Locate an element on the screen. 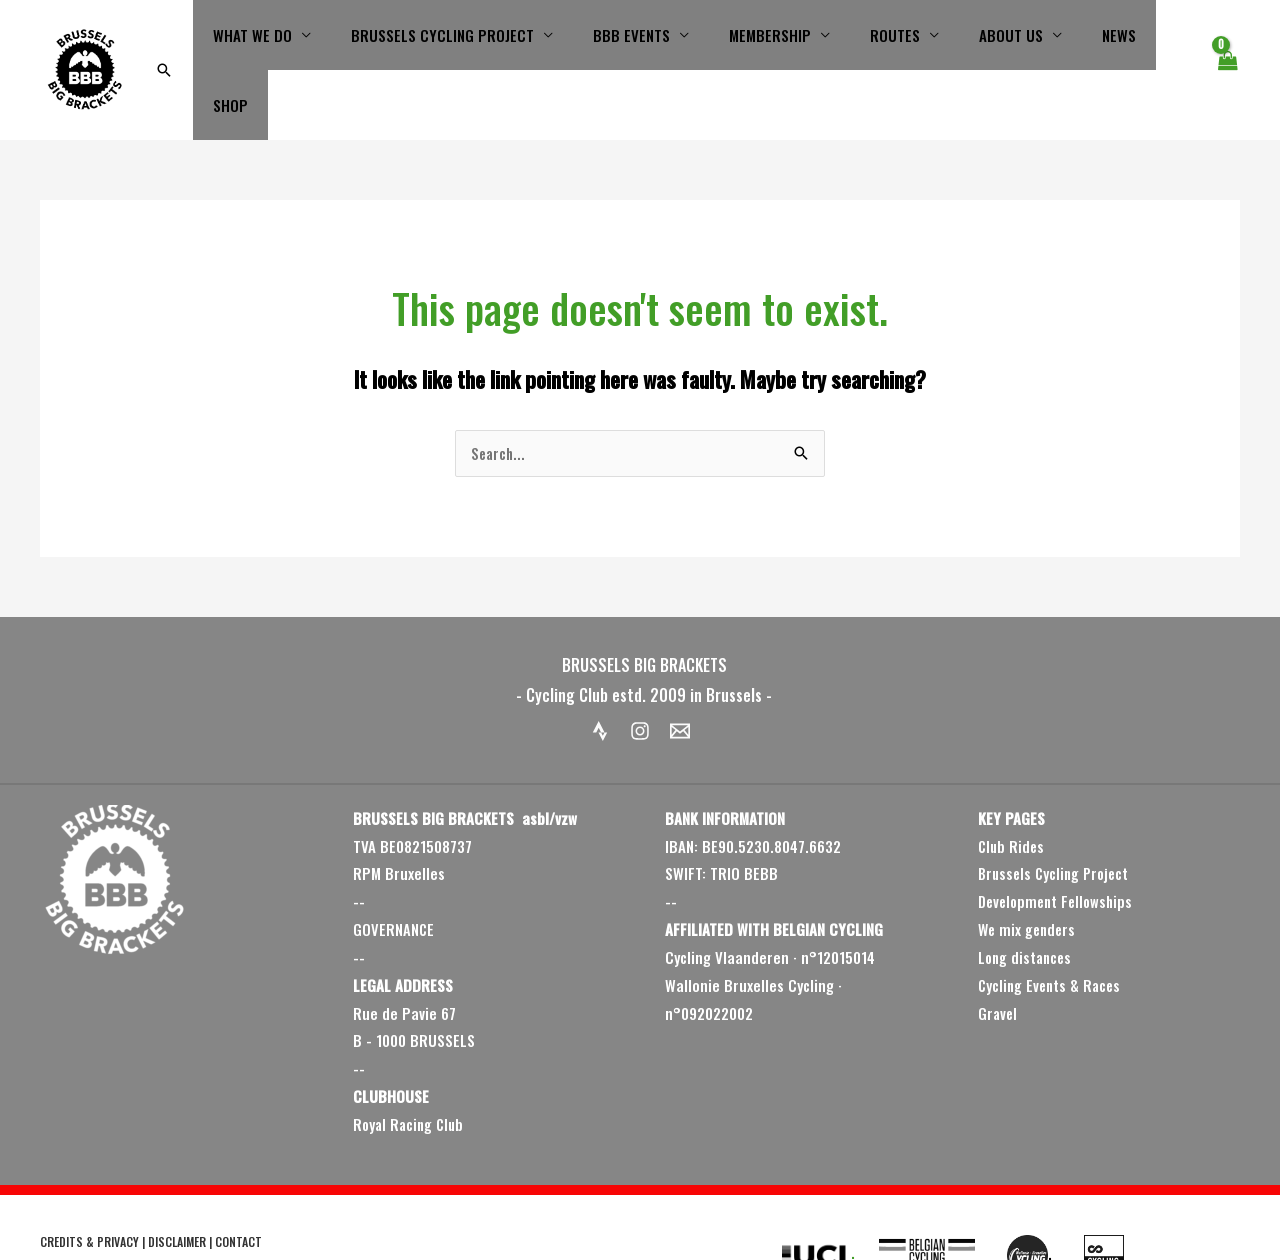 The width and height of the screenshot is (1280, 1260). Club Rides is located at coordinates (1012, 791).